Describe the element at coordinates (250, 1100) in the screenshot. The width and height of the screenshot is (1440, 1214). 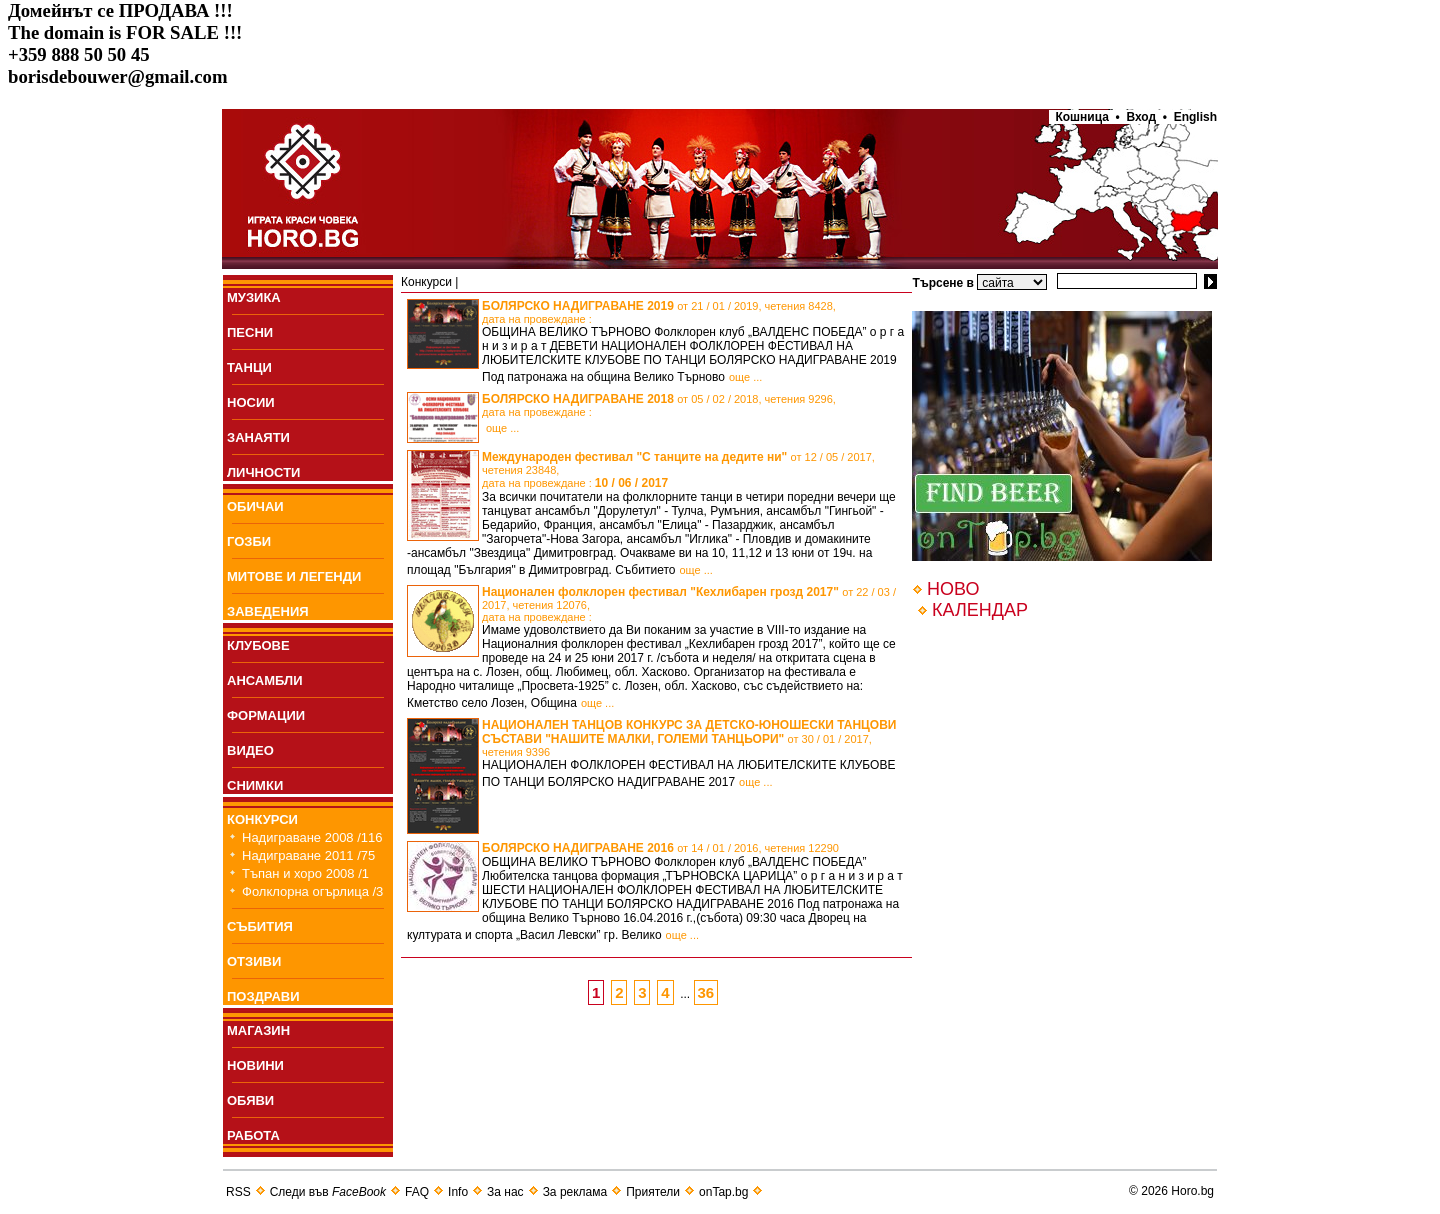
I see `ОБЯВИ` at that location.